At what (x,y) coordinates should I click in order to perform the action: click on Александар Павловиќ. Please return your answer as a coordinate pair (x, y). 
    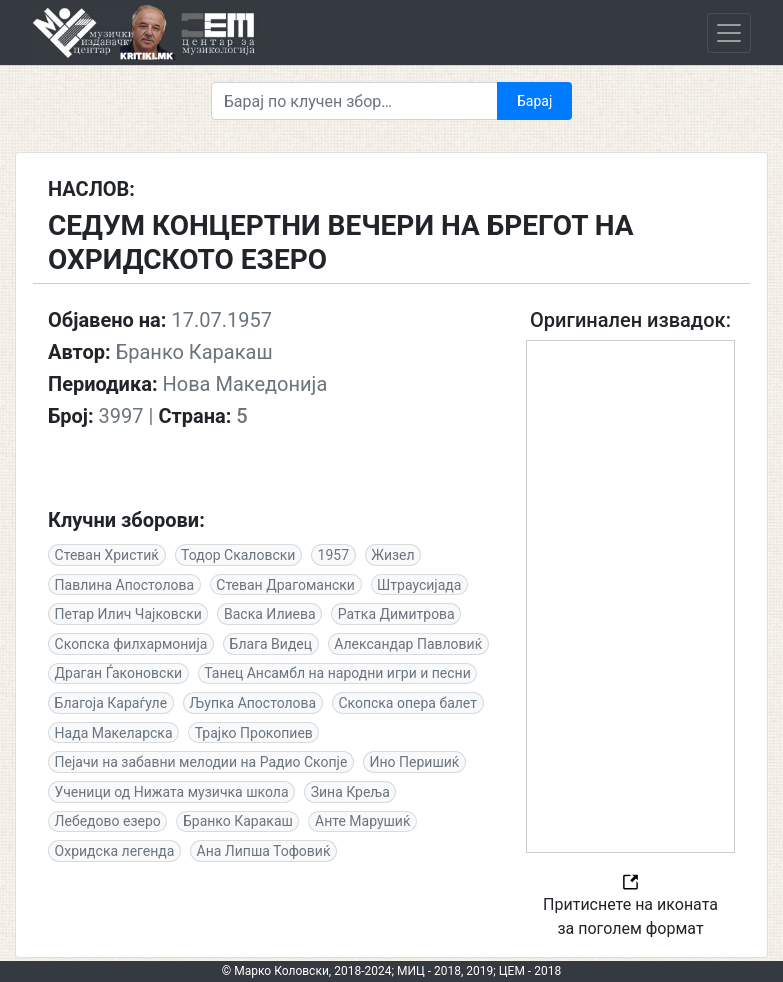
    Looking at the image, I should click on (408, 644).